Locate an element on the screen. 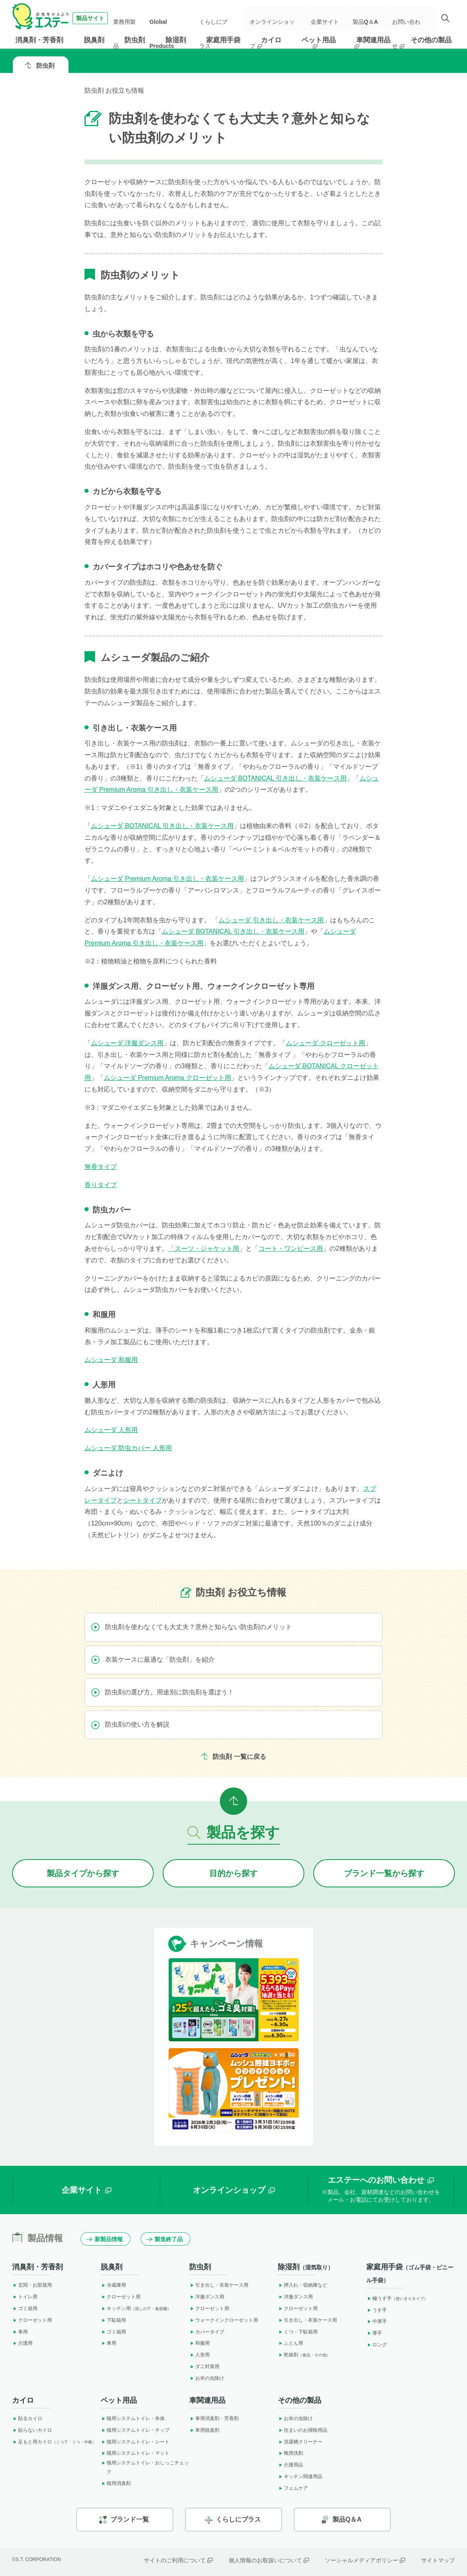  足もと用カイロ is located at coordinates (54, 2442).